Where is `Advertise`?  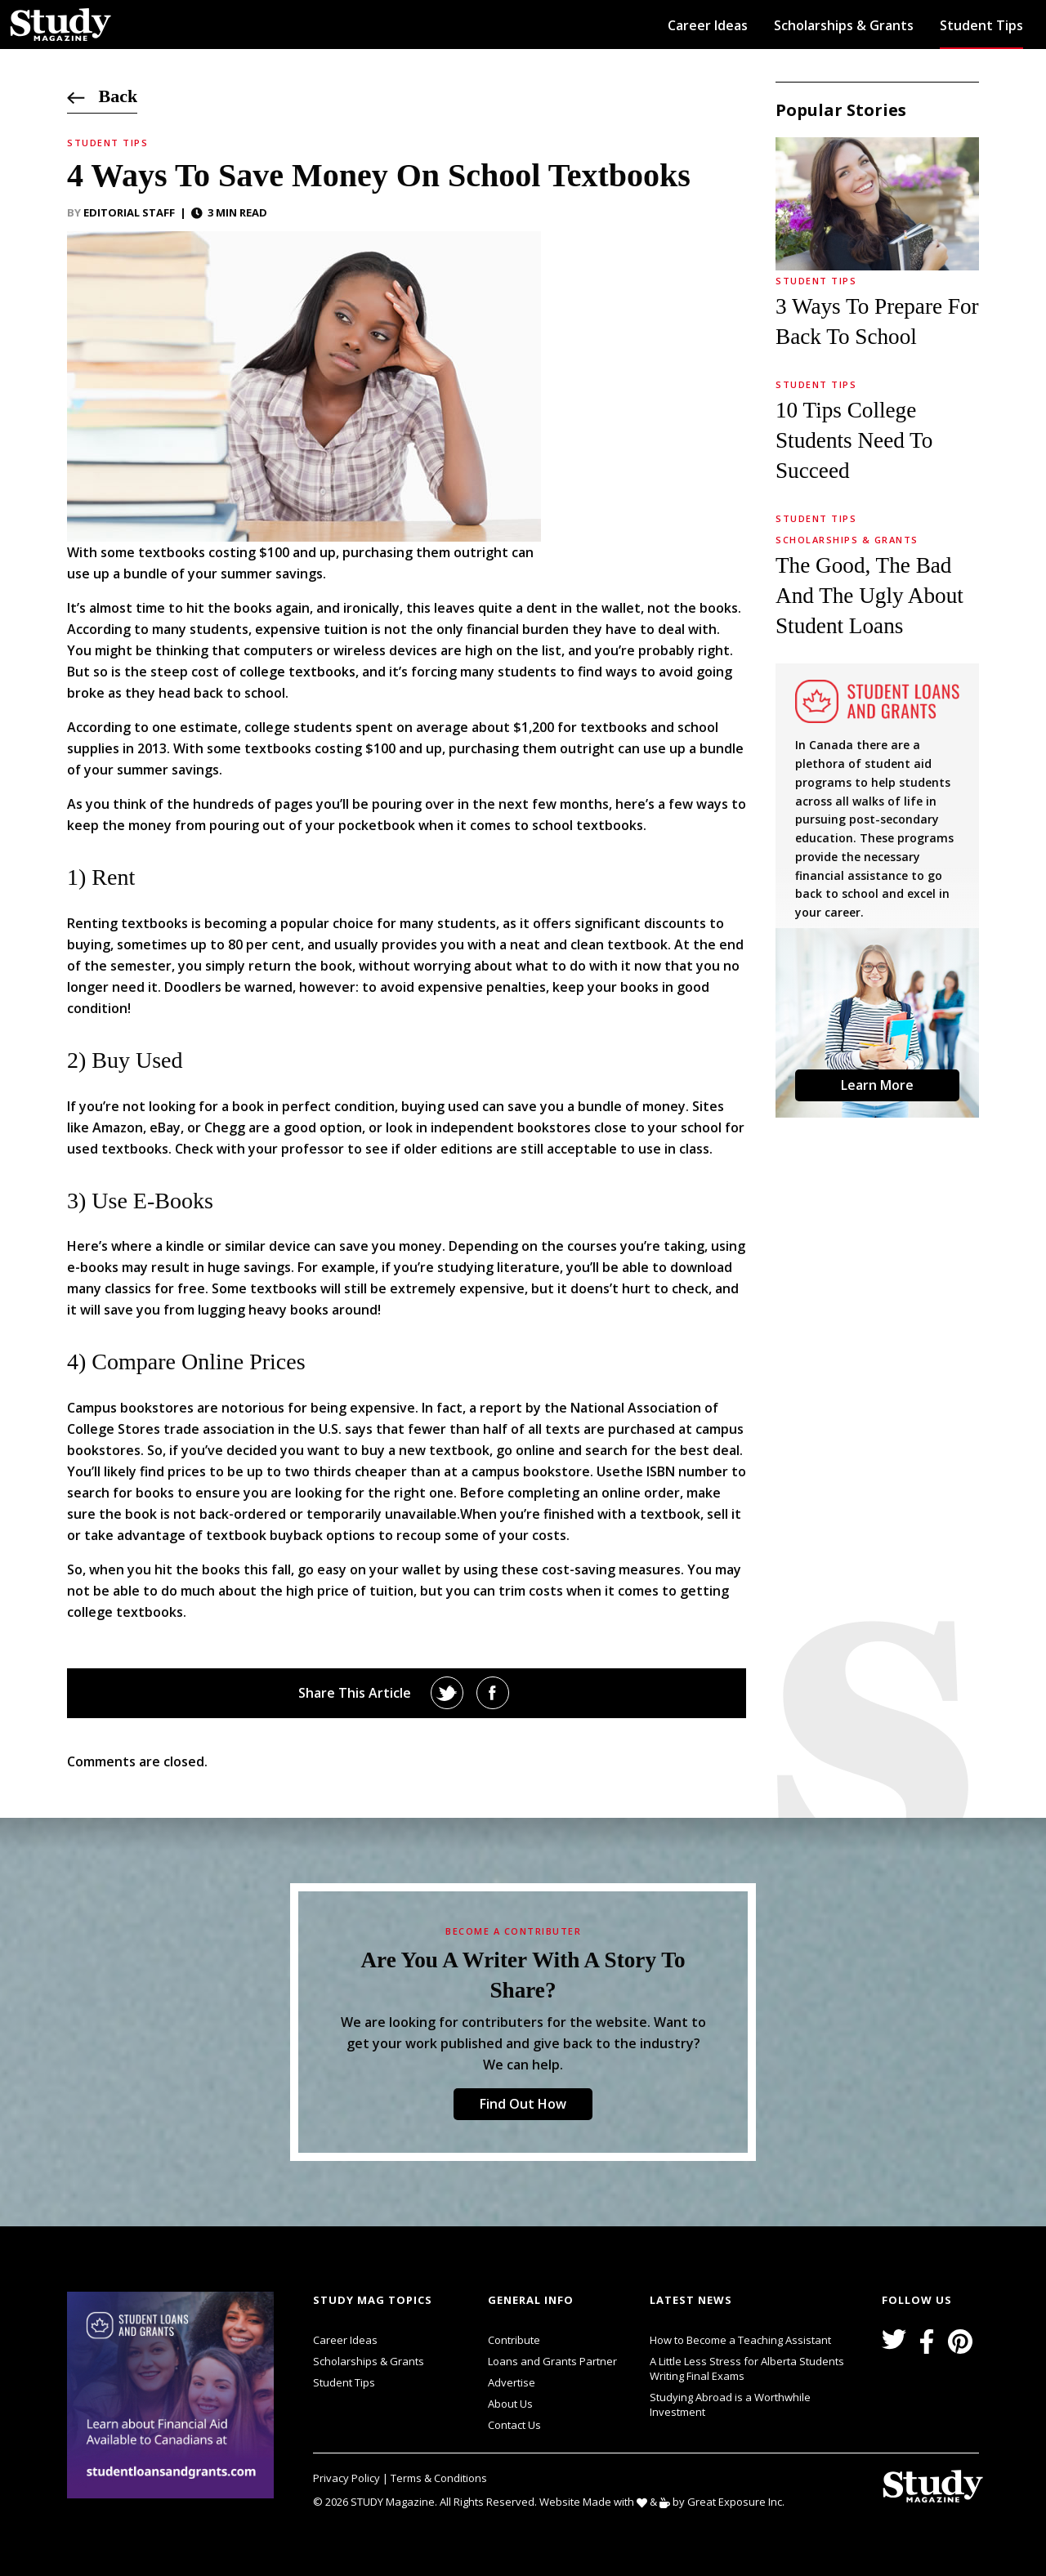 Advertise is located at coordinates (511, 2382).